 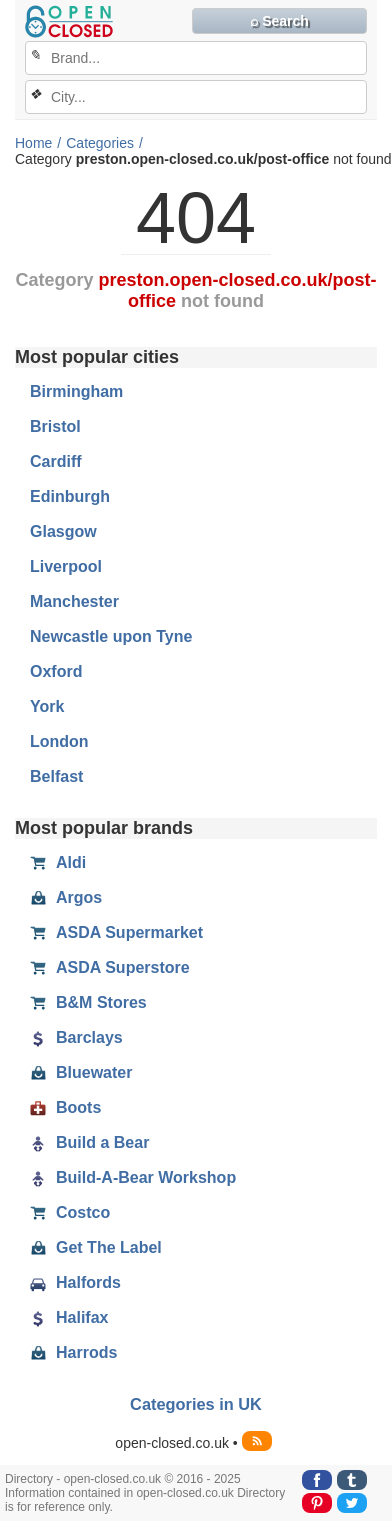 I want to click on Argos, so click(x=66, y=898).